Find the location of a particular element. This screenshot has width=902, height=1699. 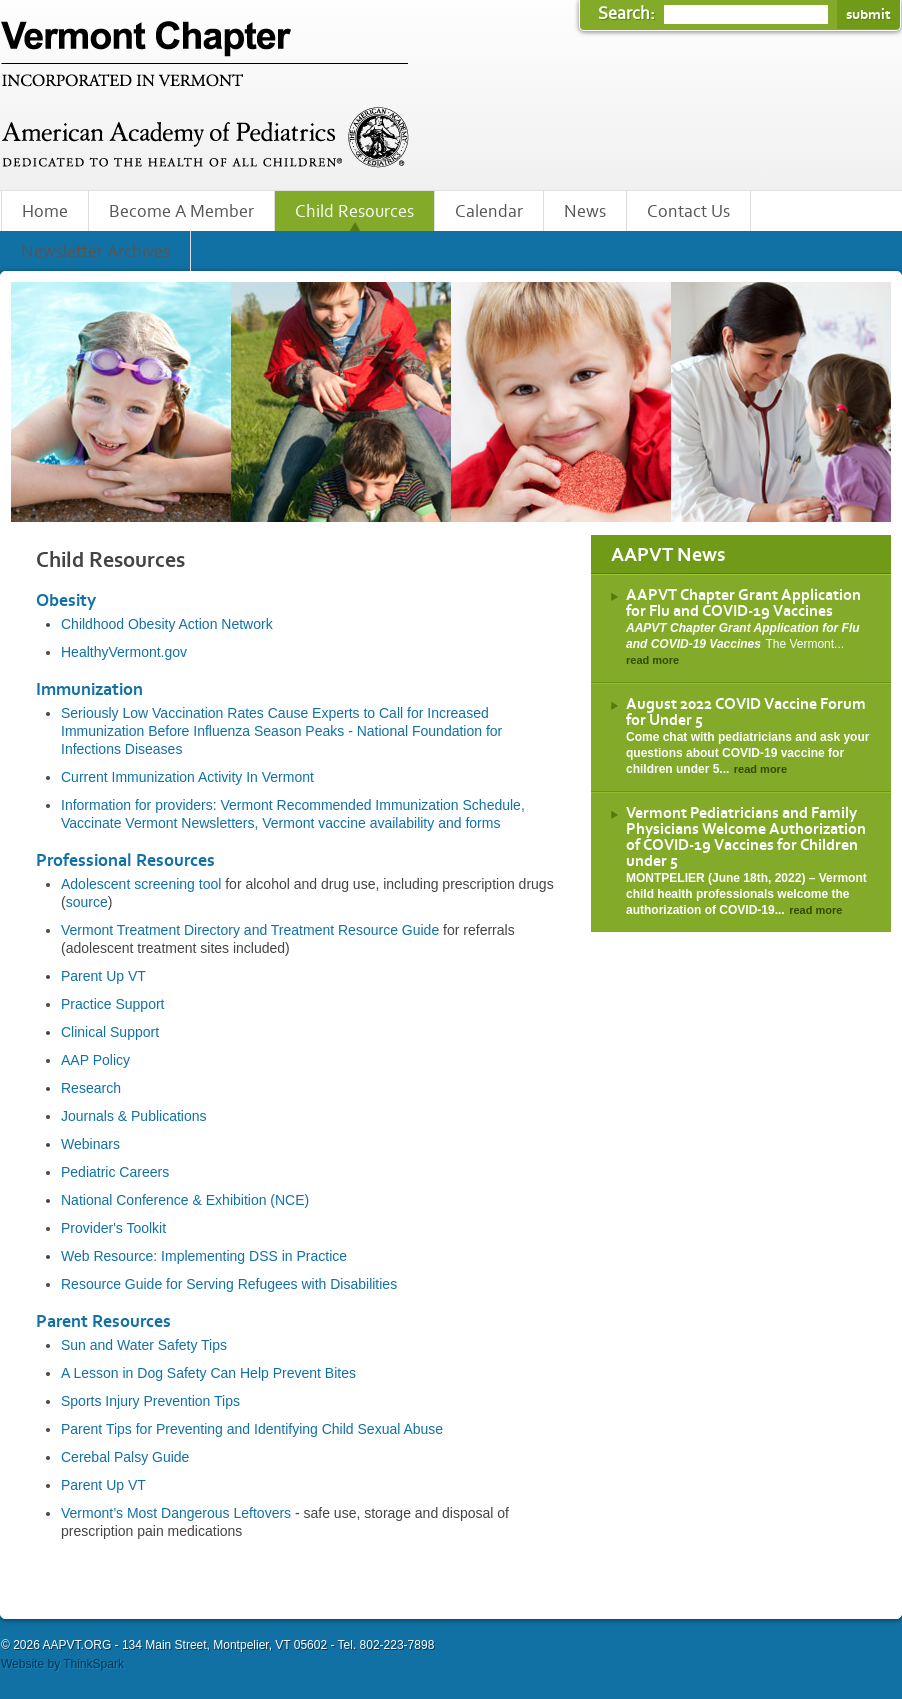

Resource Guide for Serving Refugees with Disabilities is located at coordinates (229, 1284).